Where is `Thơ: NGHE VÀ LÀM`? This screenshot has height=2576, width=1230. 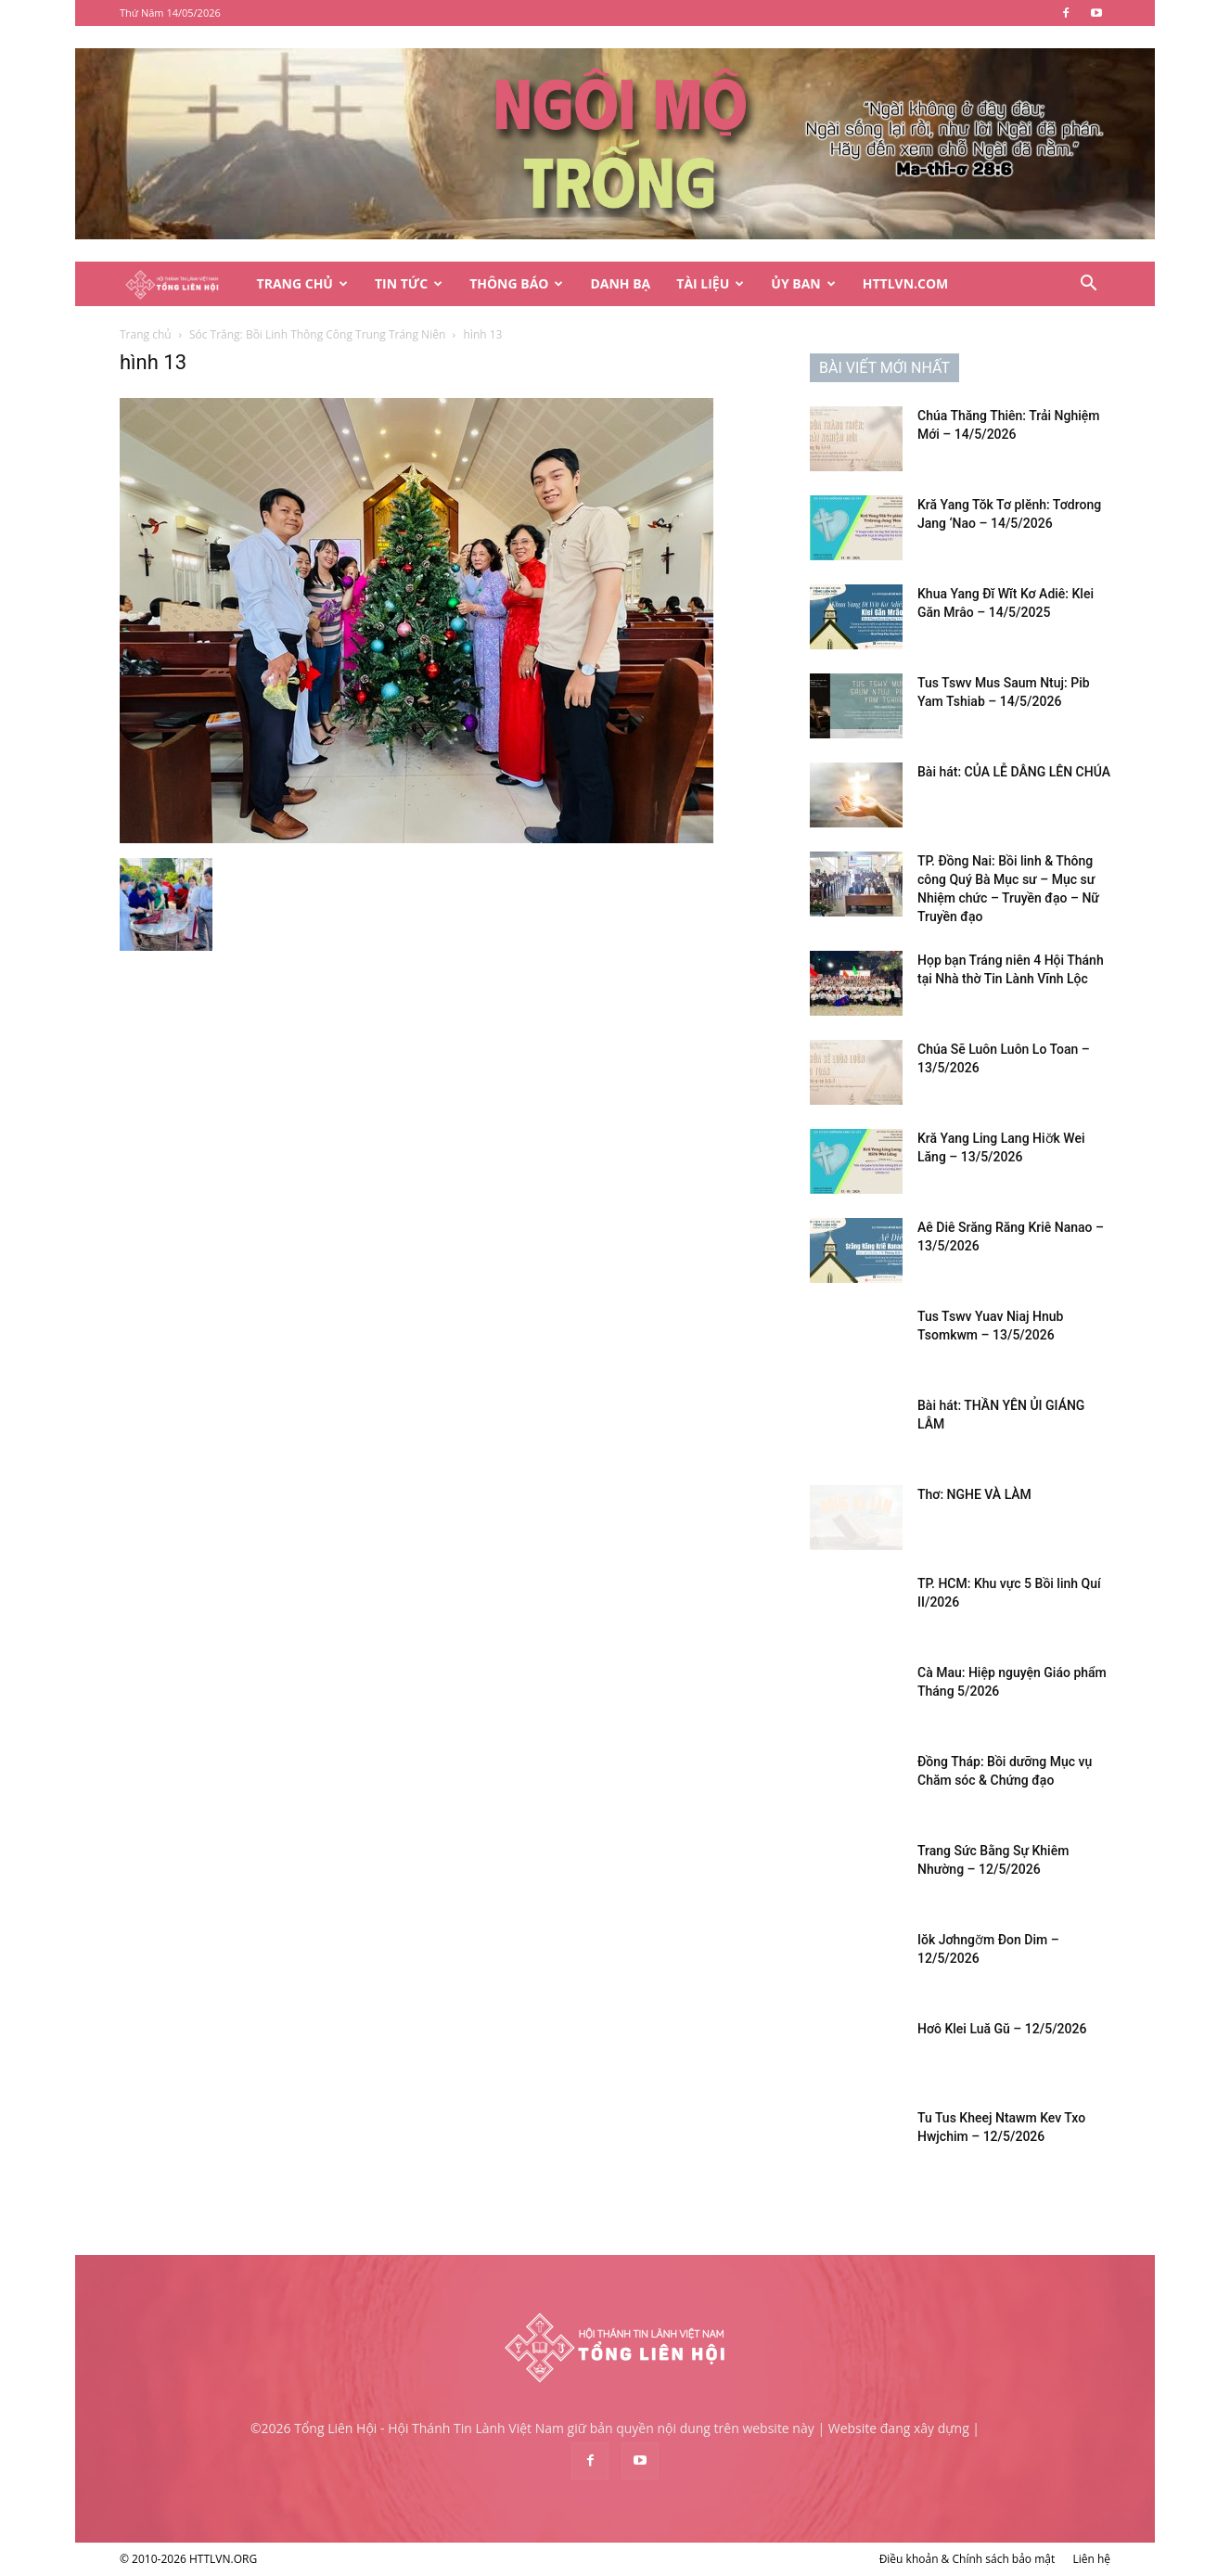
Thơ: NGHE VÀ LÀM is located at coordinates (974, 1494).